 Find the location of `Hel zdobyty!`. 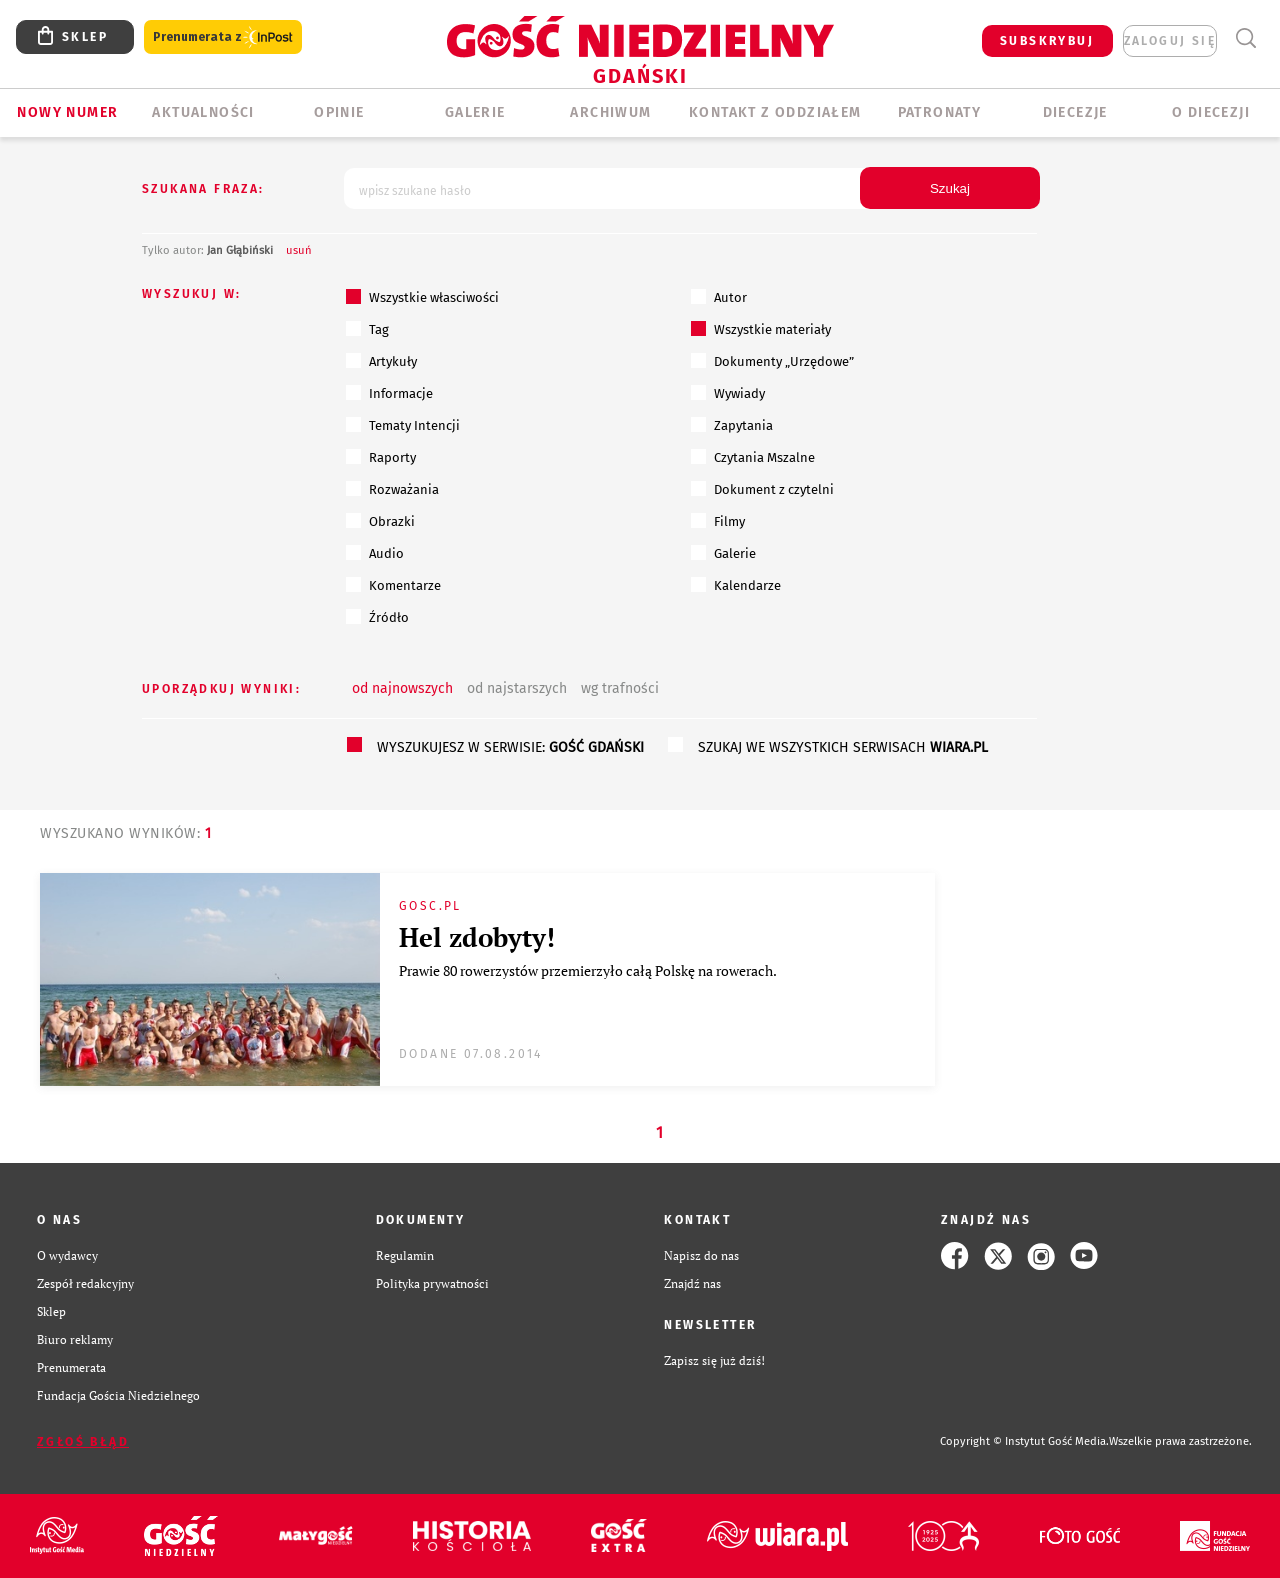

Hel zdobyty! is located at coordinates (477, 937).